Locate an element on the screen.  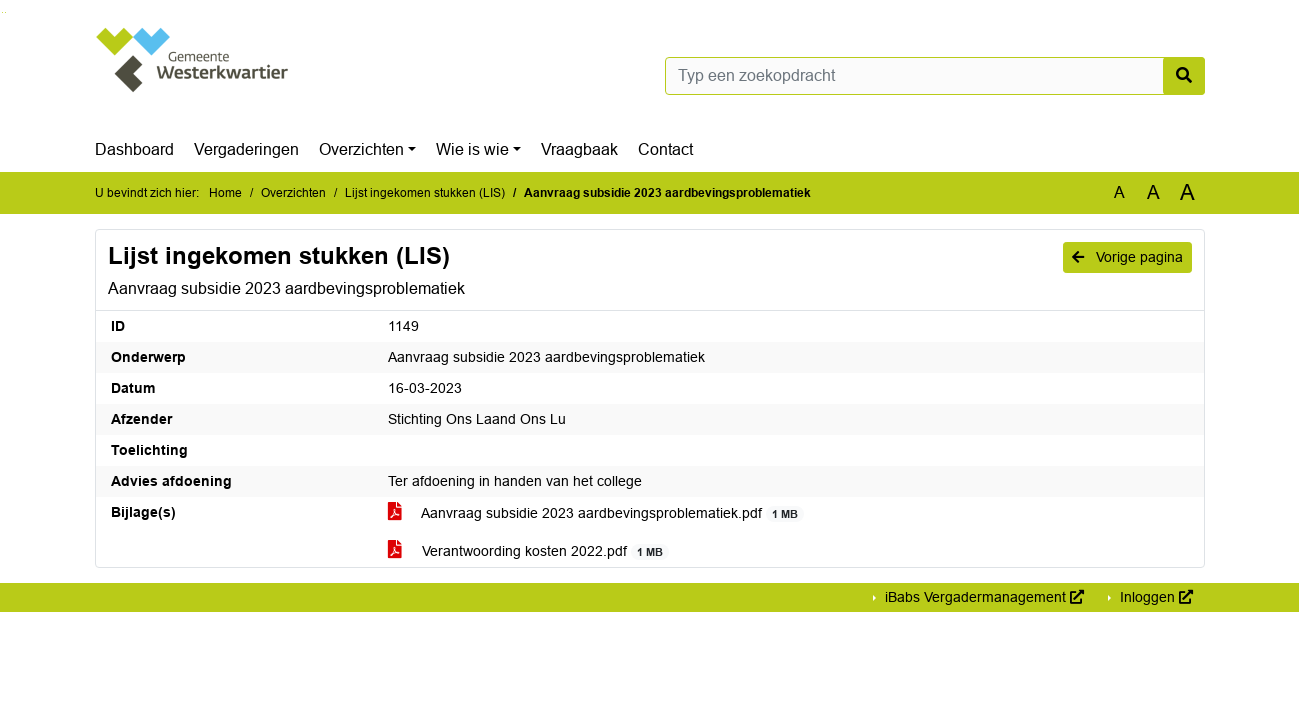
iBabs Vergadermanagement is located at coordinates (982, 597).